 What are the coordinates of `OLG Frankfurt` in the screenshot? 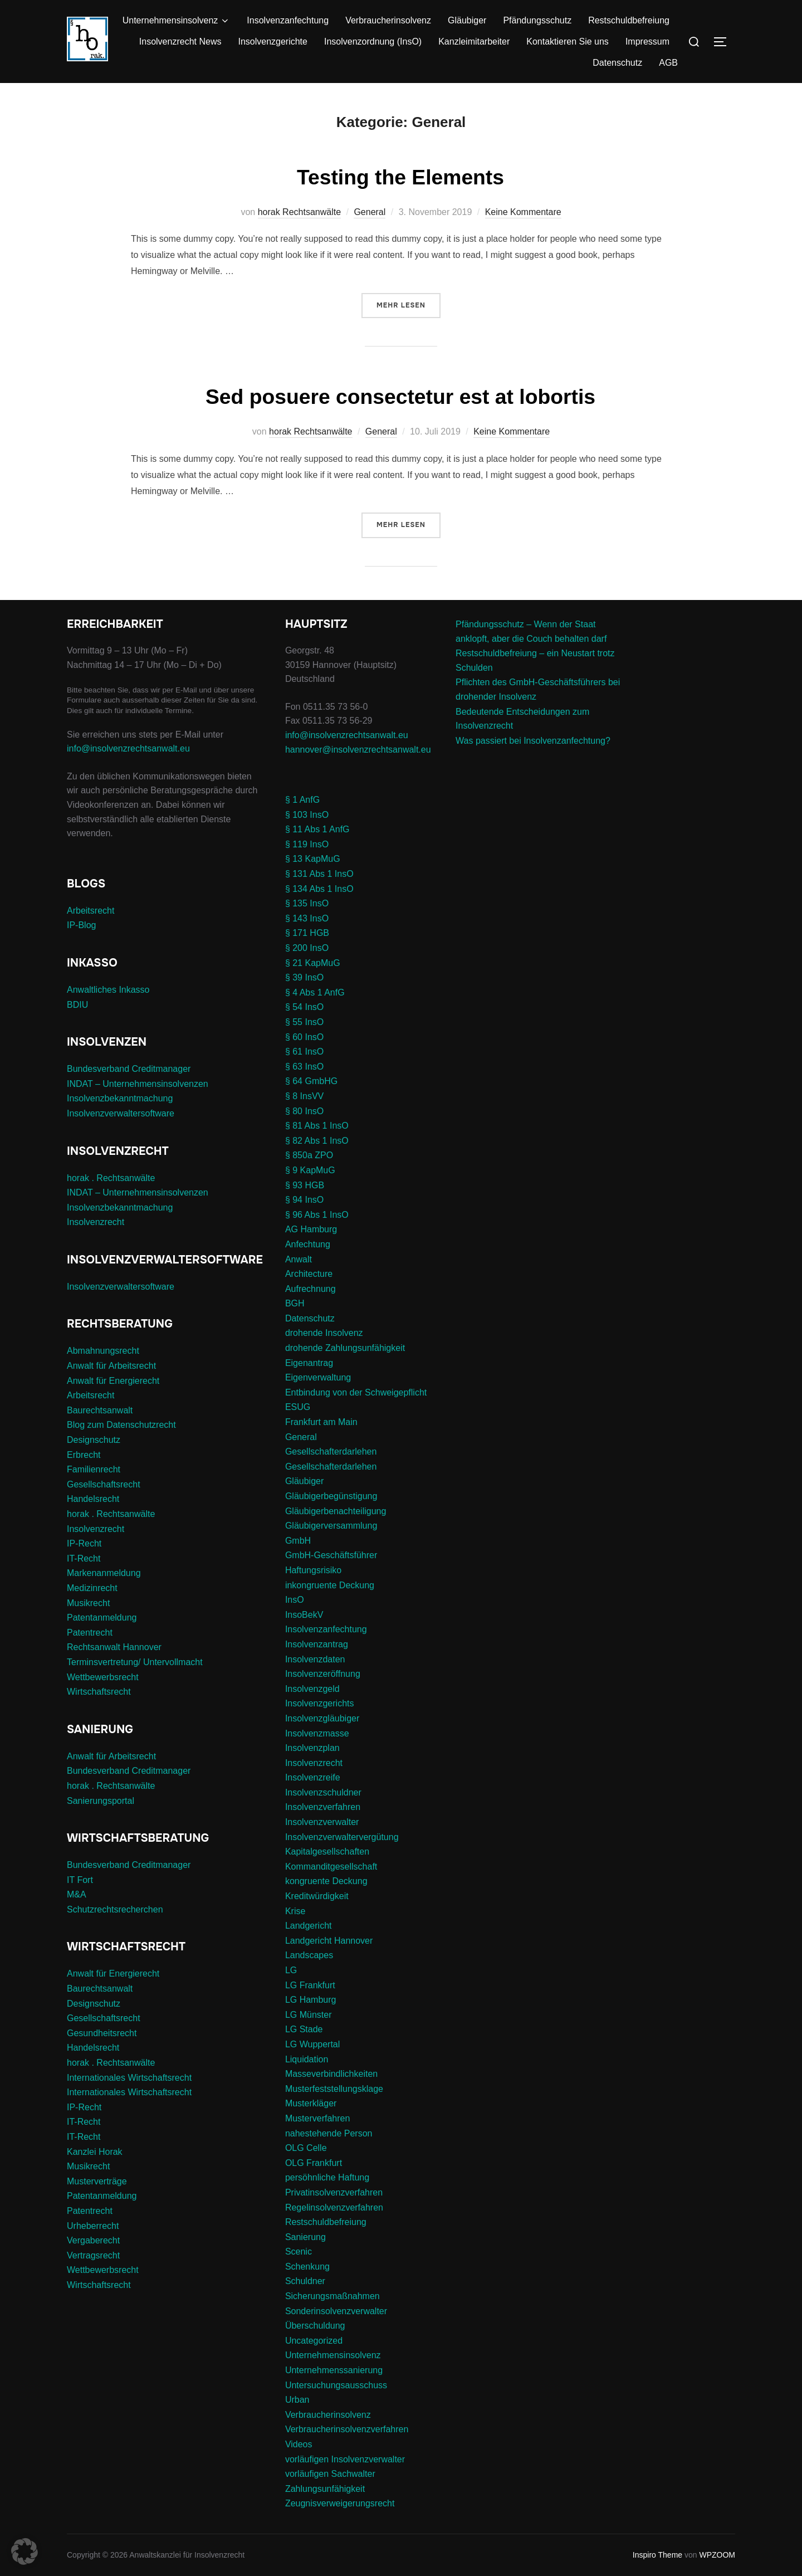 It's located at (313, 2163).